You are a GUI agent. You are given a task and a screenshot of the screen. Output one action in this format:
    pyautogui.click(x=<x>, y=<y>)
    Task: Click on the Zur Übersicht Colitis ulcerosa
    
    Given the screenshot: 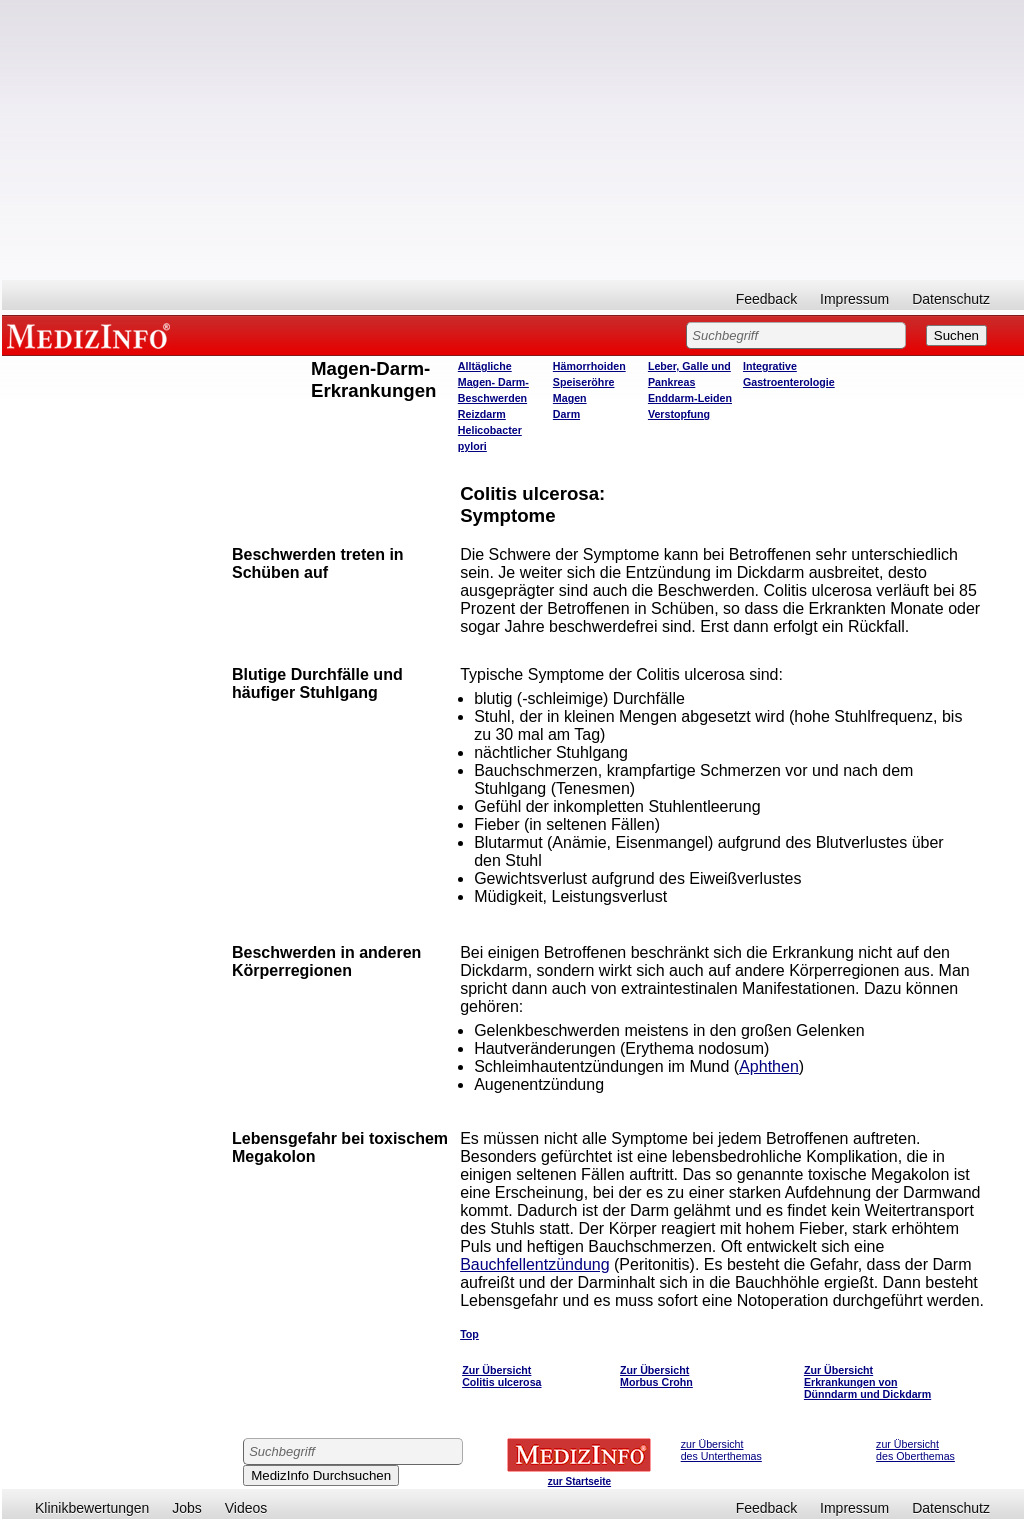 What is the action you would take?
    pyautogui.click(x=501, y=1376)
    